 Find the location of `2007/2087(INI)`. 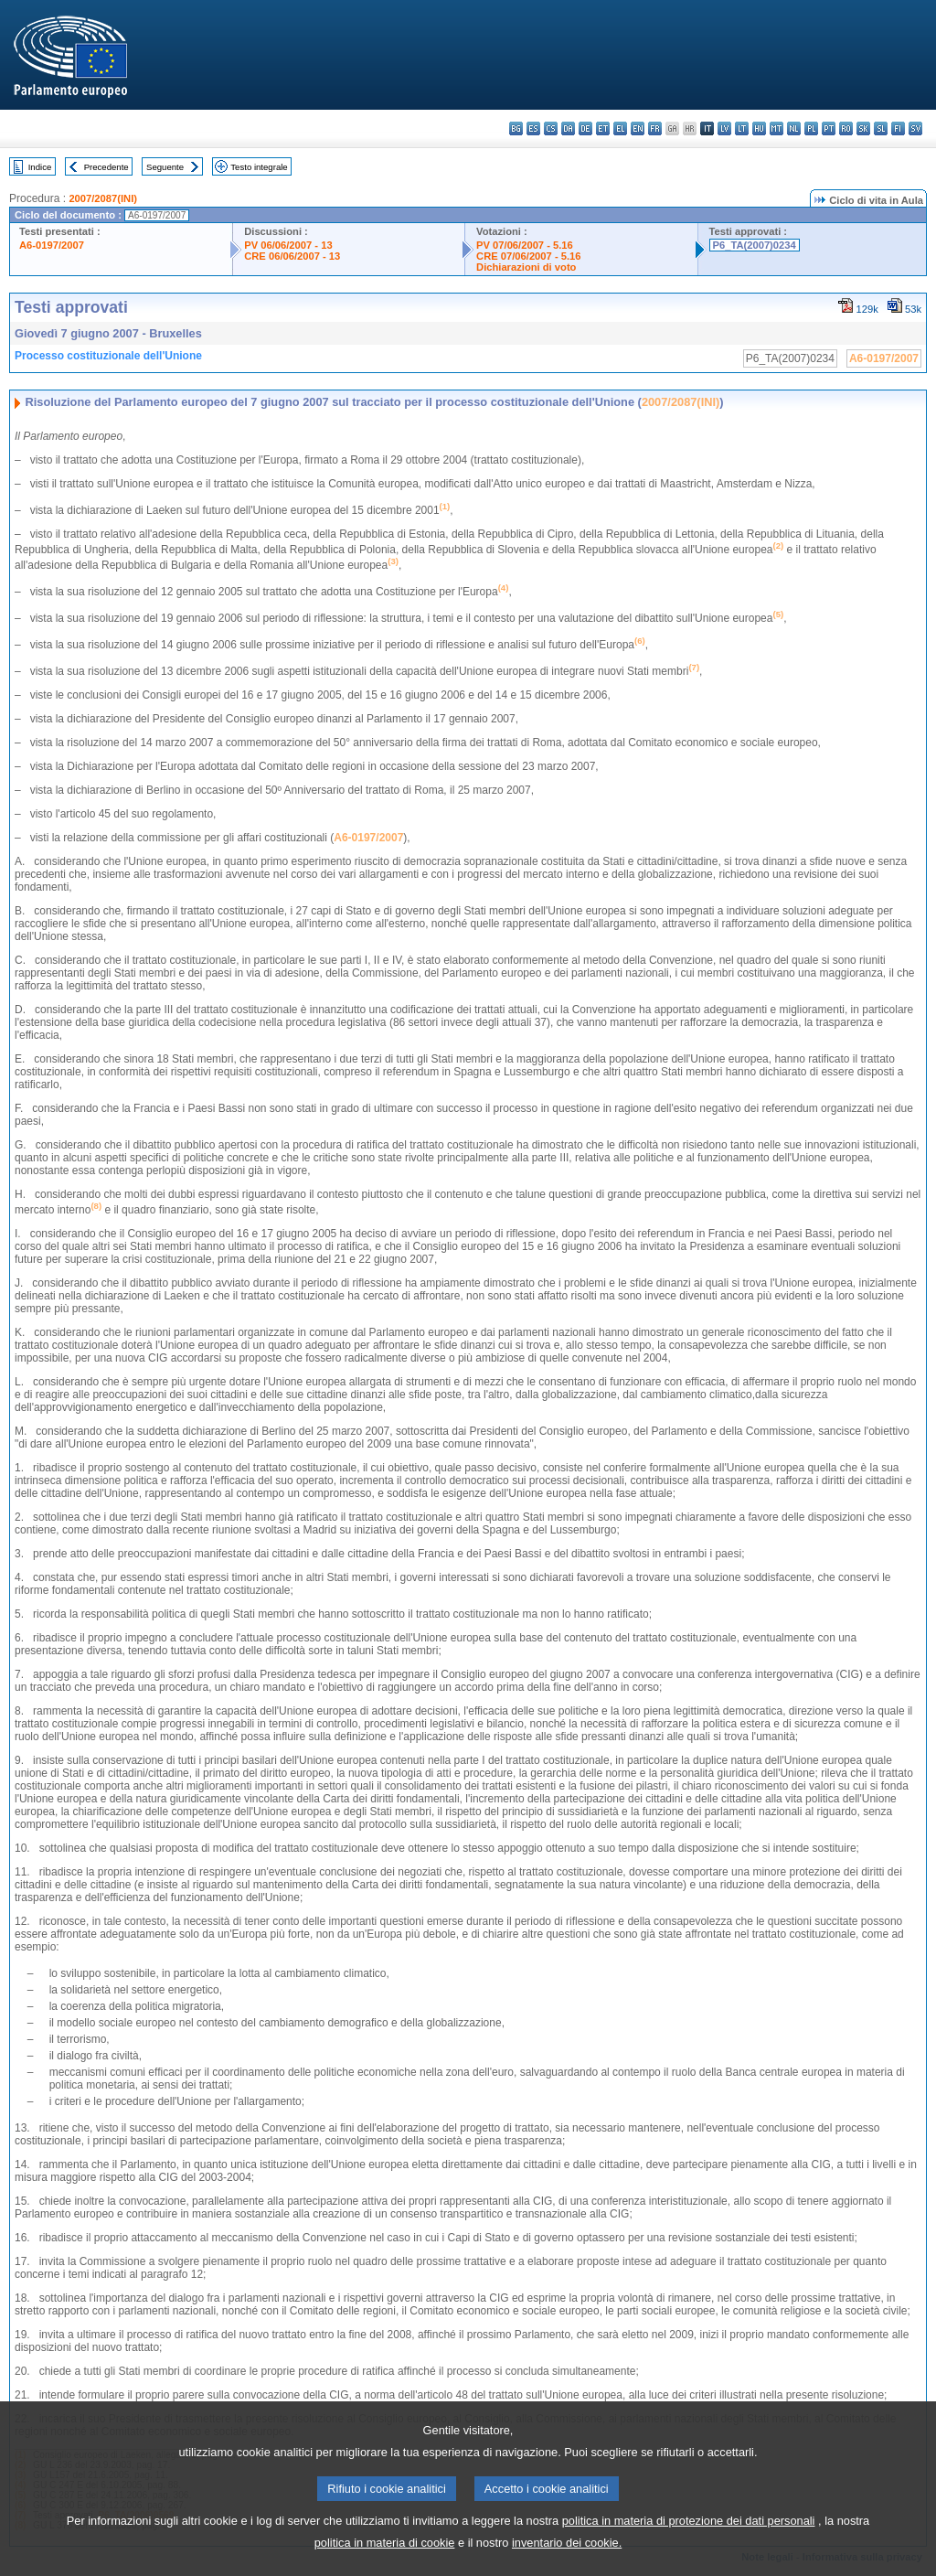

2007/2087(INI) is located at coordinates (103, 198).